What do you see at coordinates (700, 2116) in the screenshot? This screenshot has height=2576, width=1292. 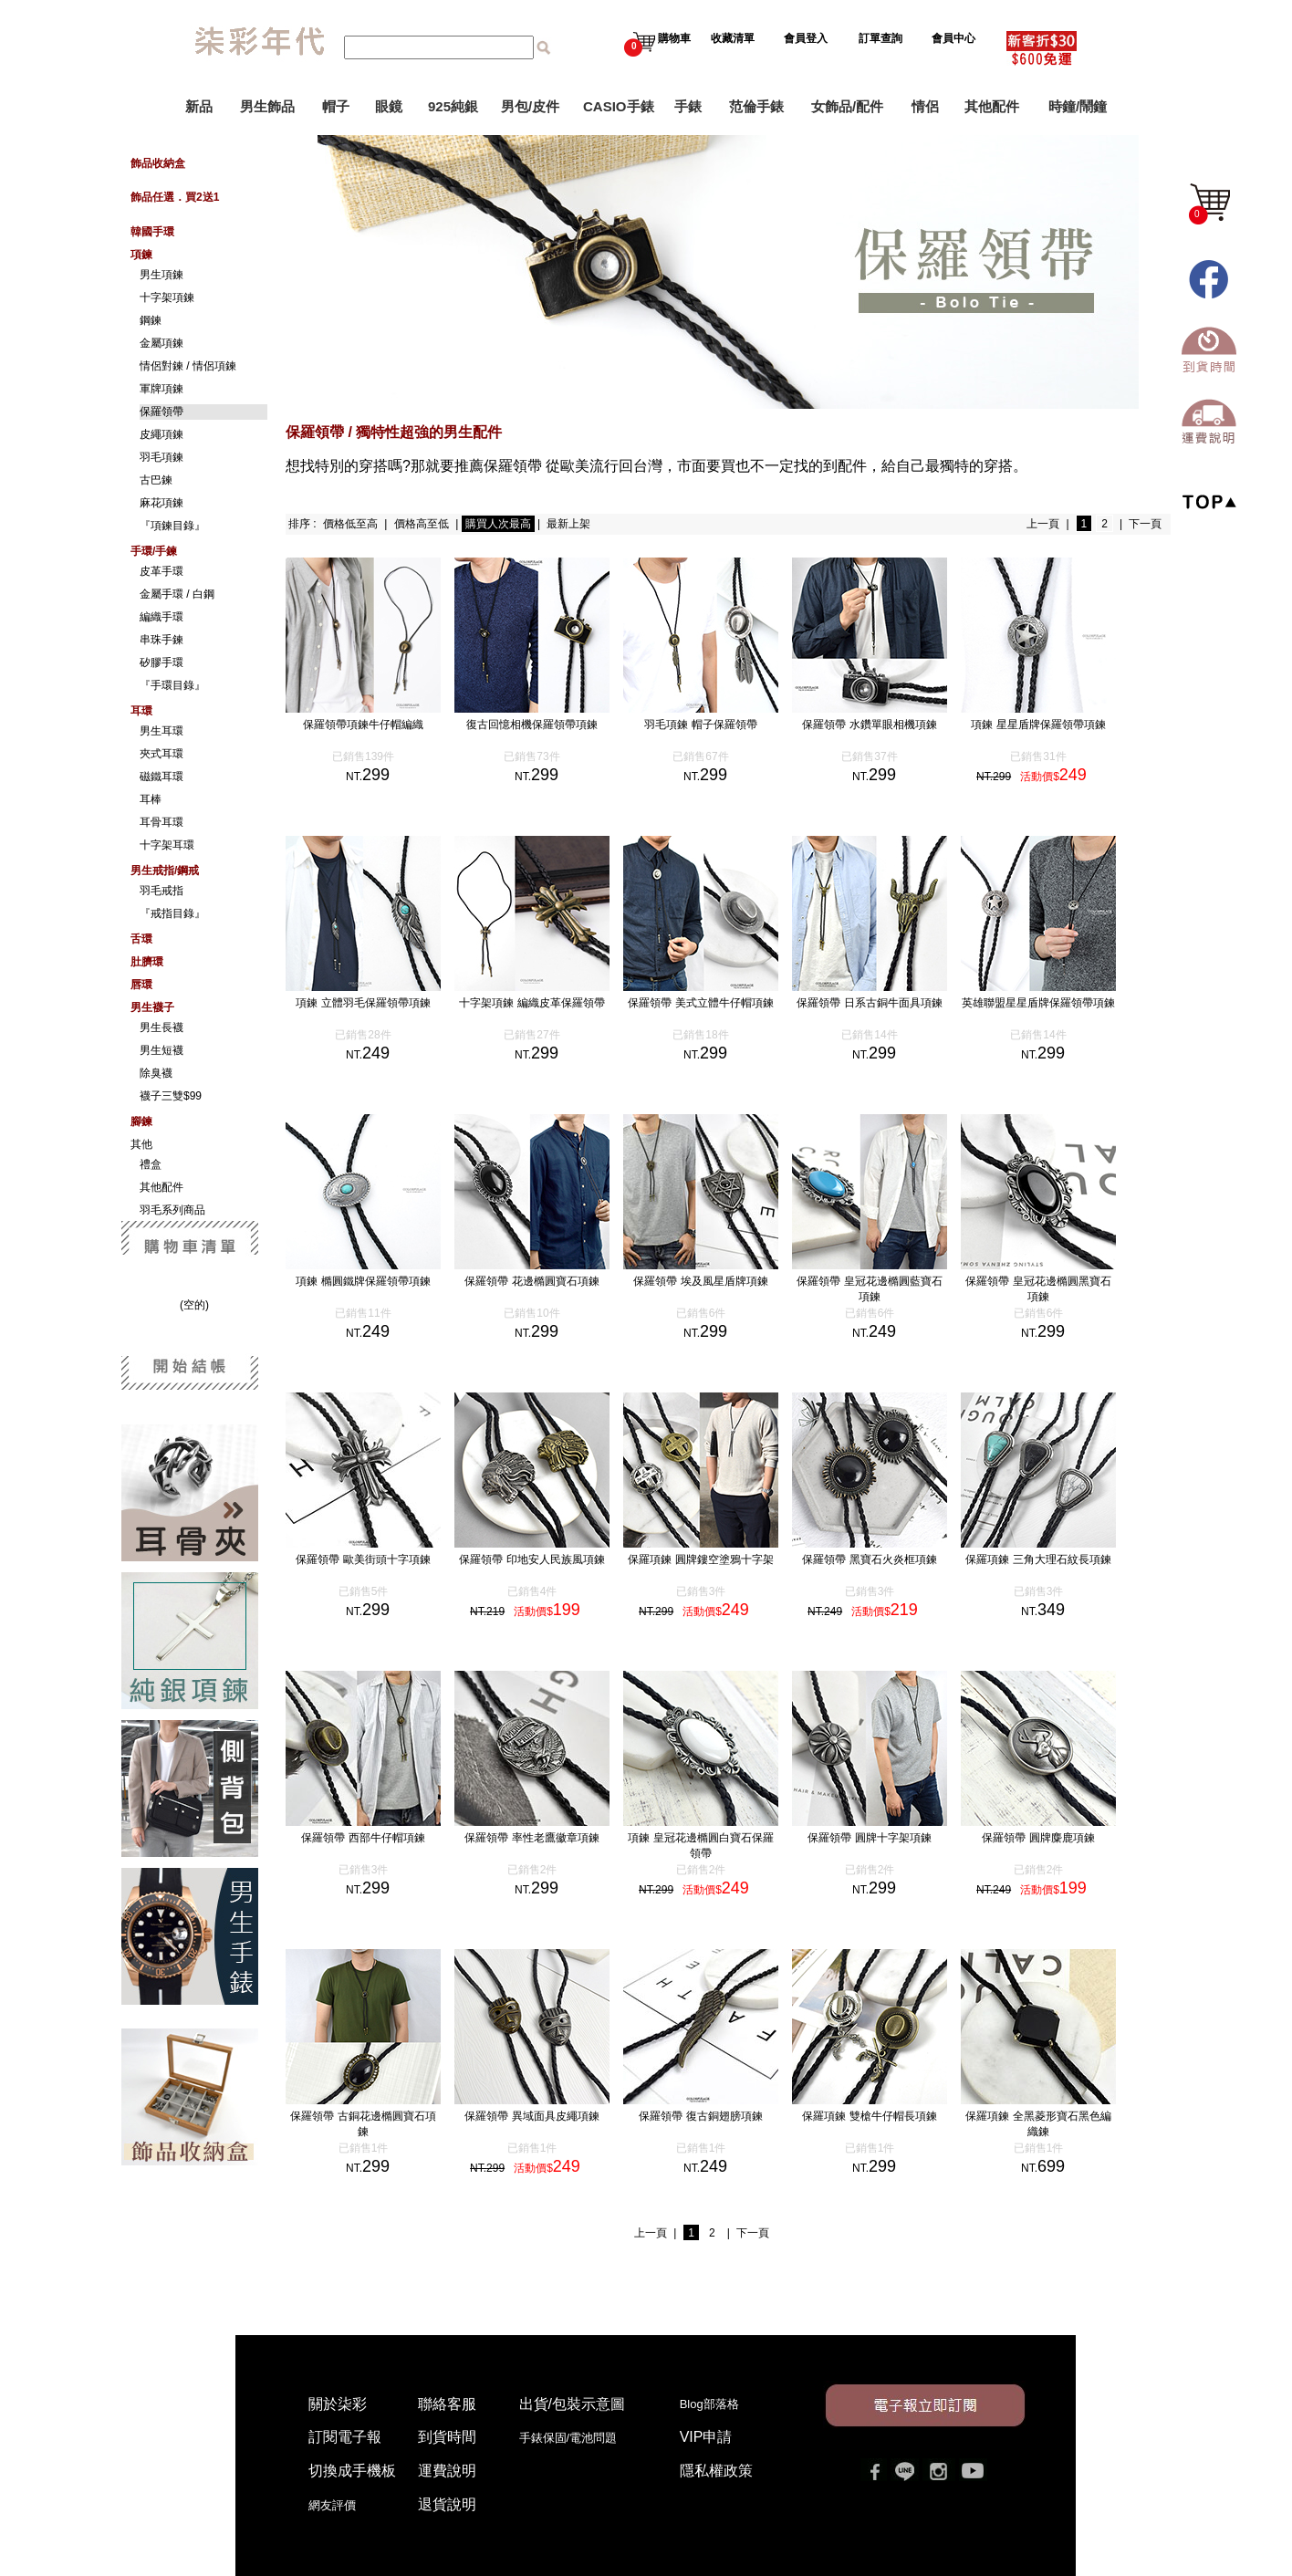 I see `保羅領帶 復古銅翅膀項鍊` at bounding box center [700, 2116].